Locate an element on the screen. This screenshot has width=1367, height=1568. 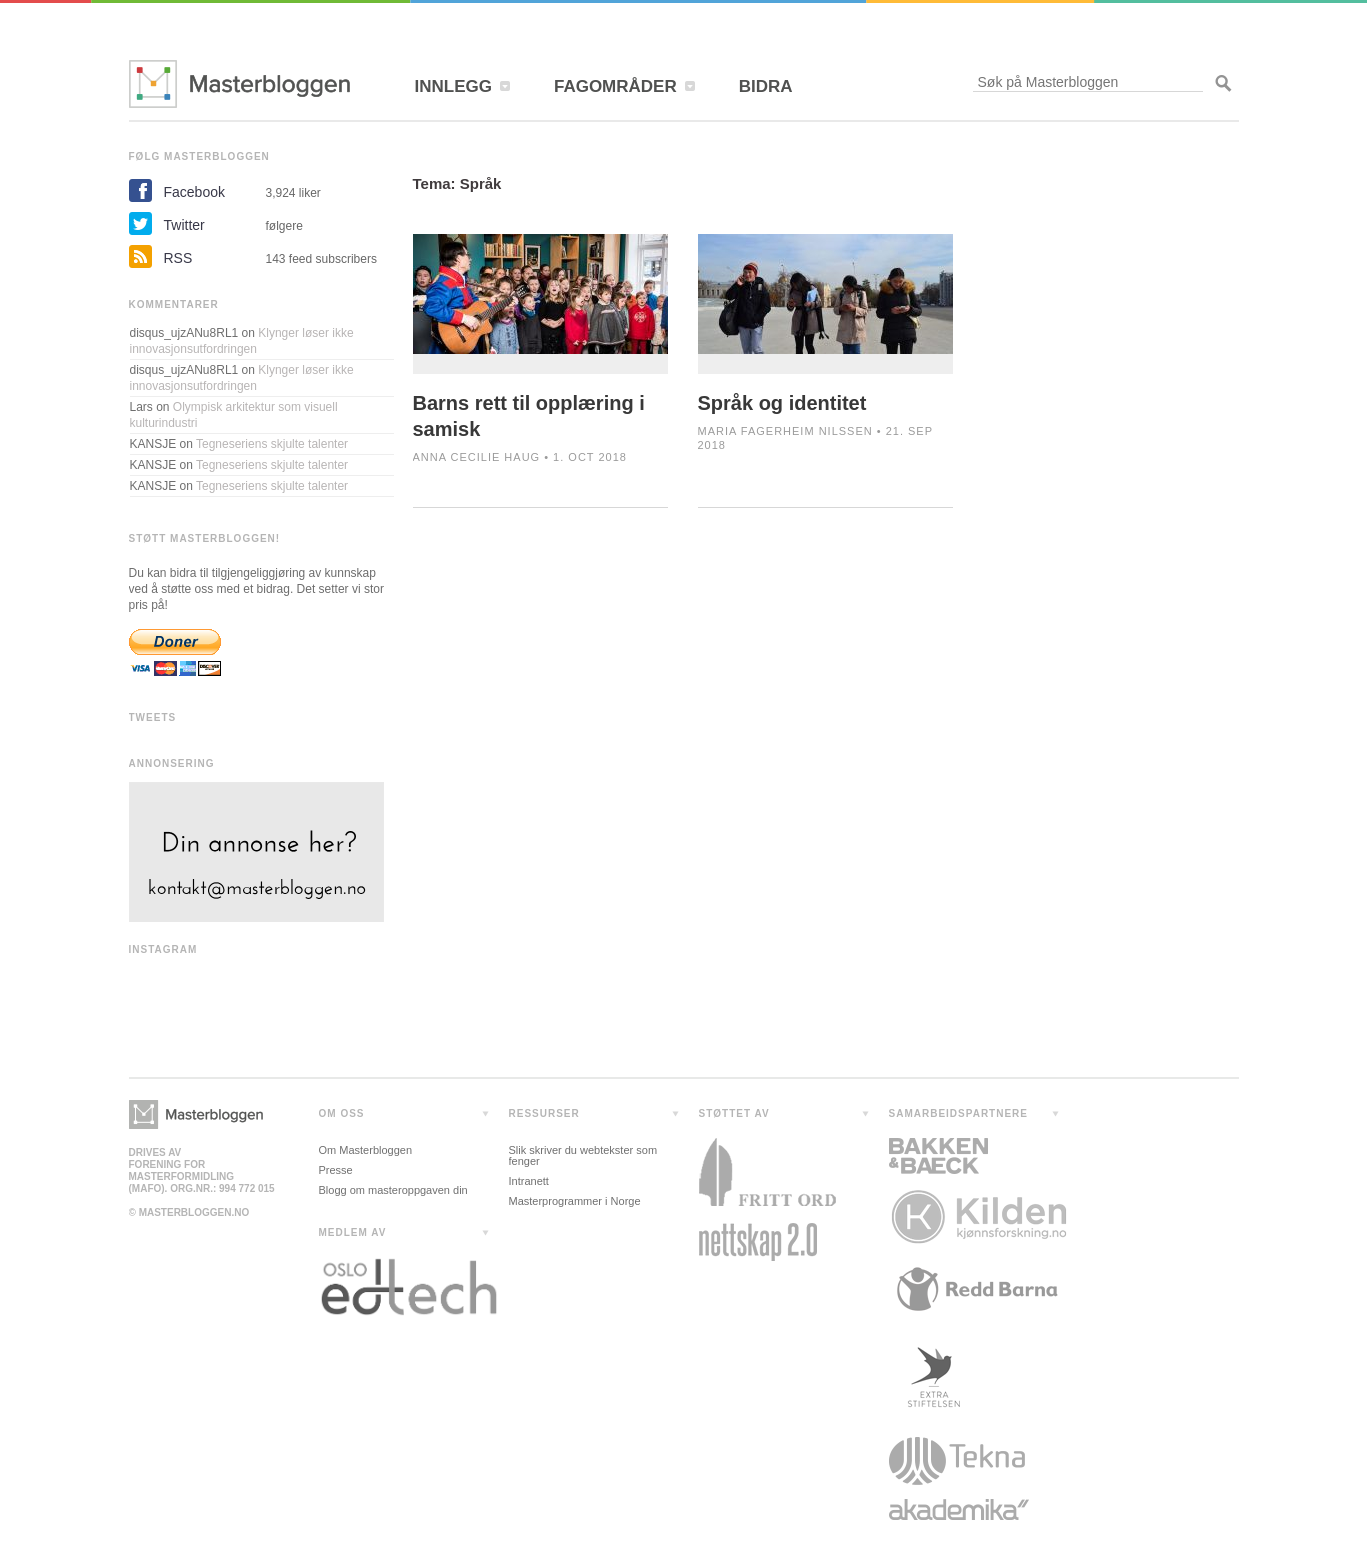
STØTT MASTERBLOGGEN! is located at coordinates (205, 538).